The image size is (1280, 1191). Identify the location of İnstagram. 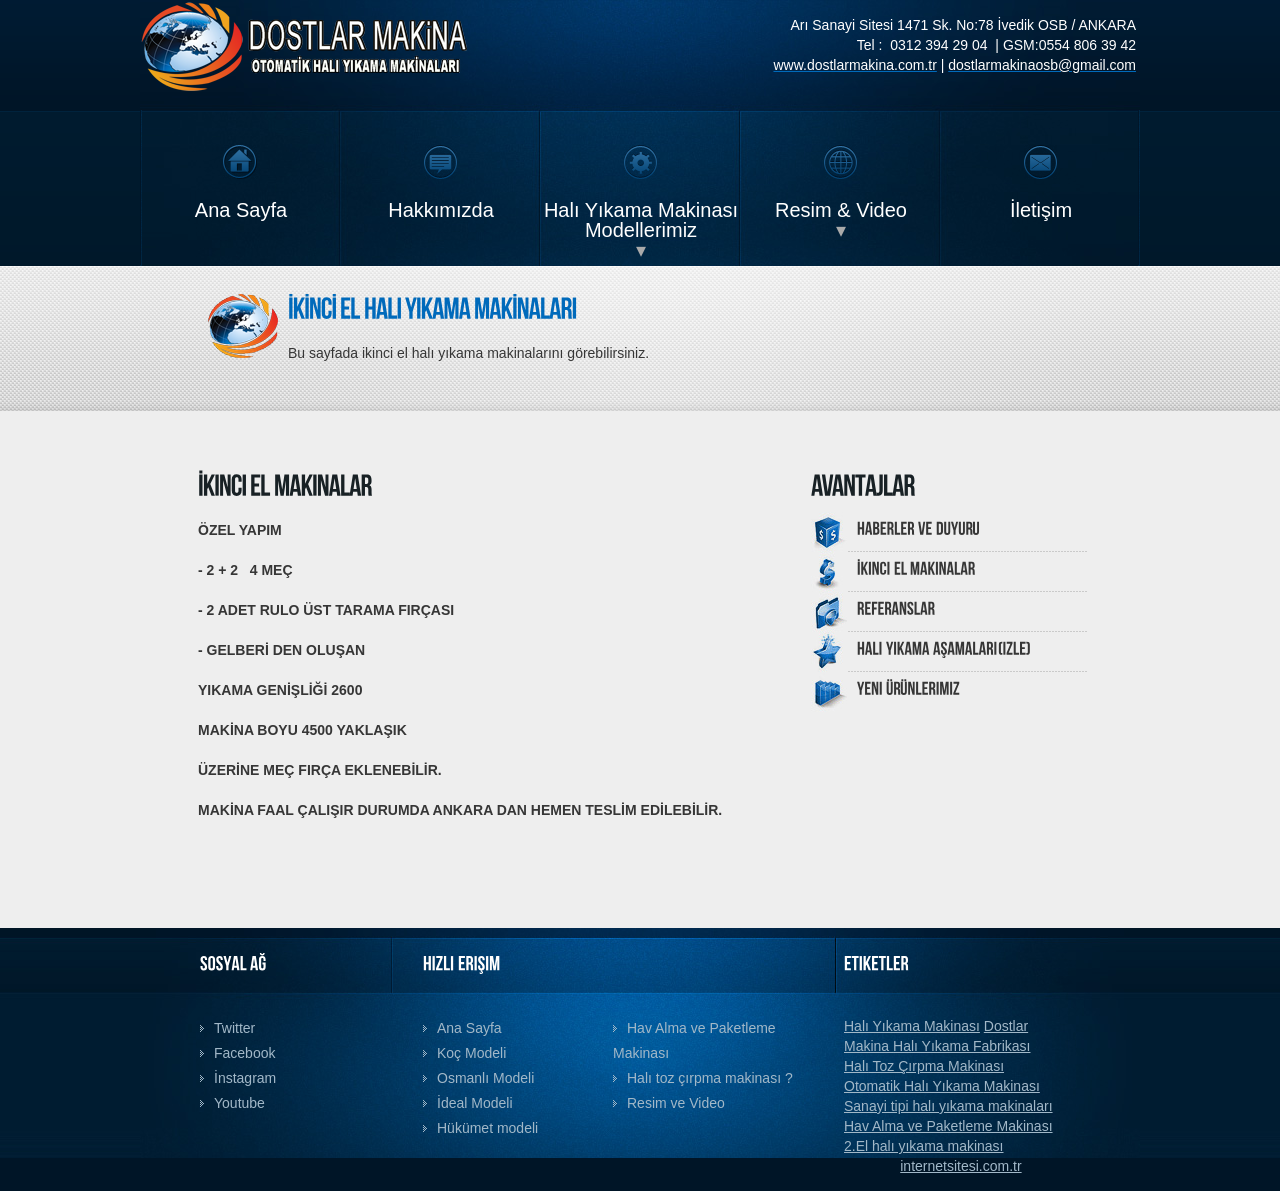
(245, 1078).